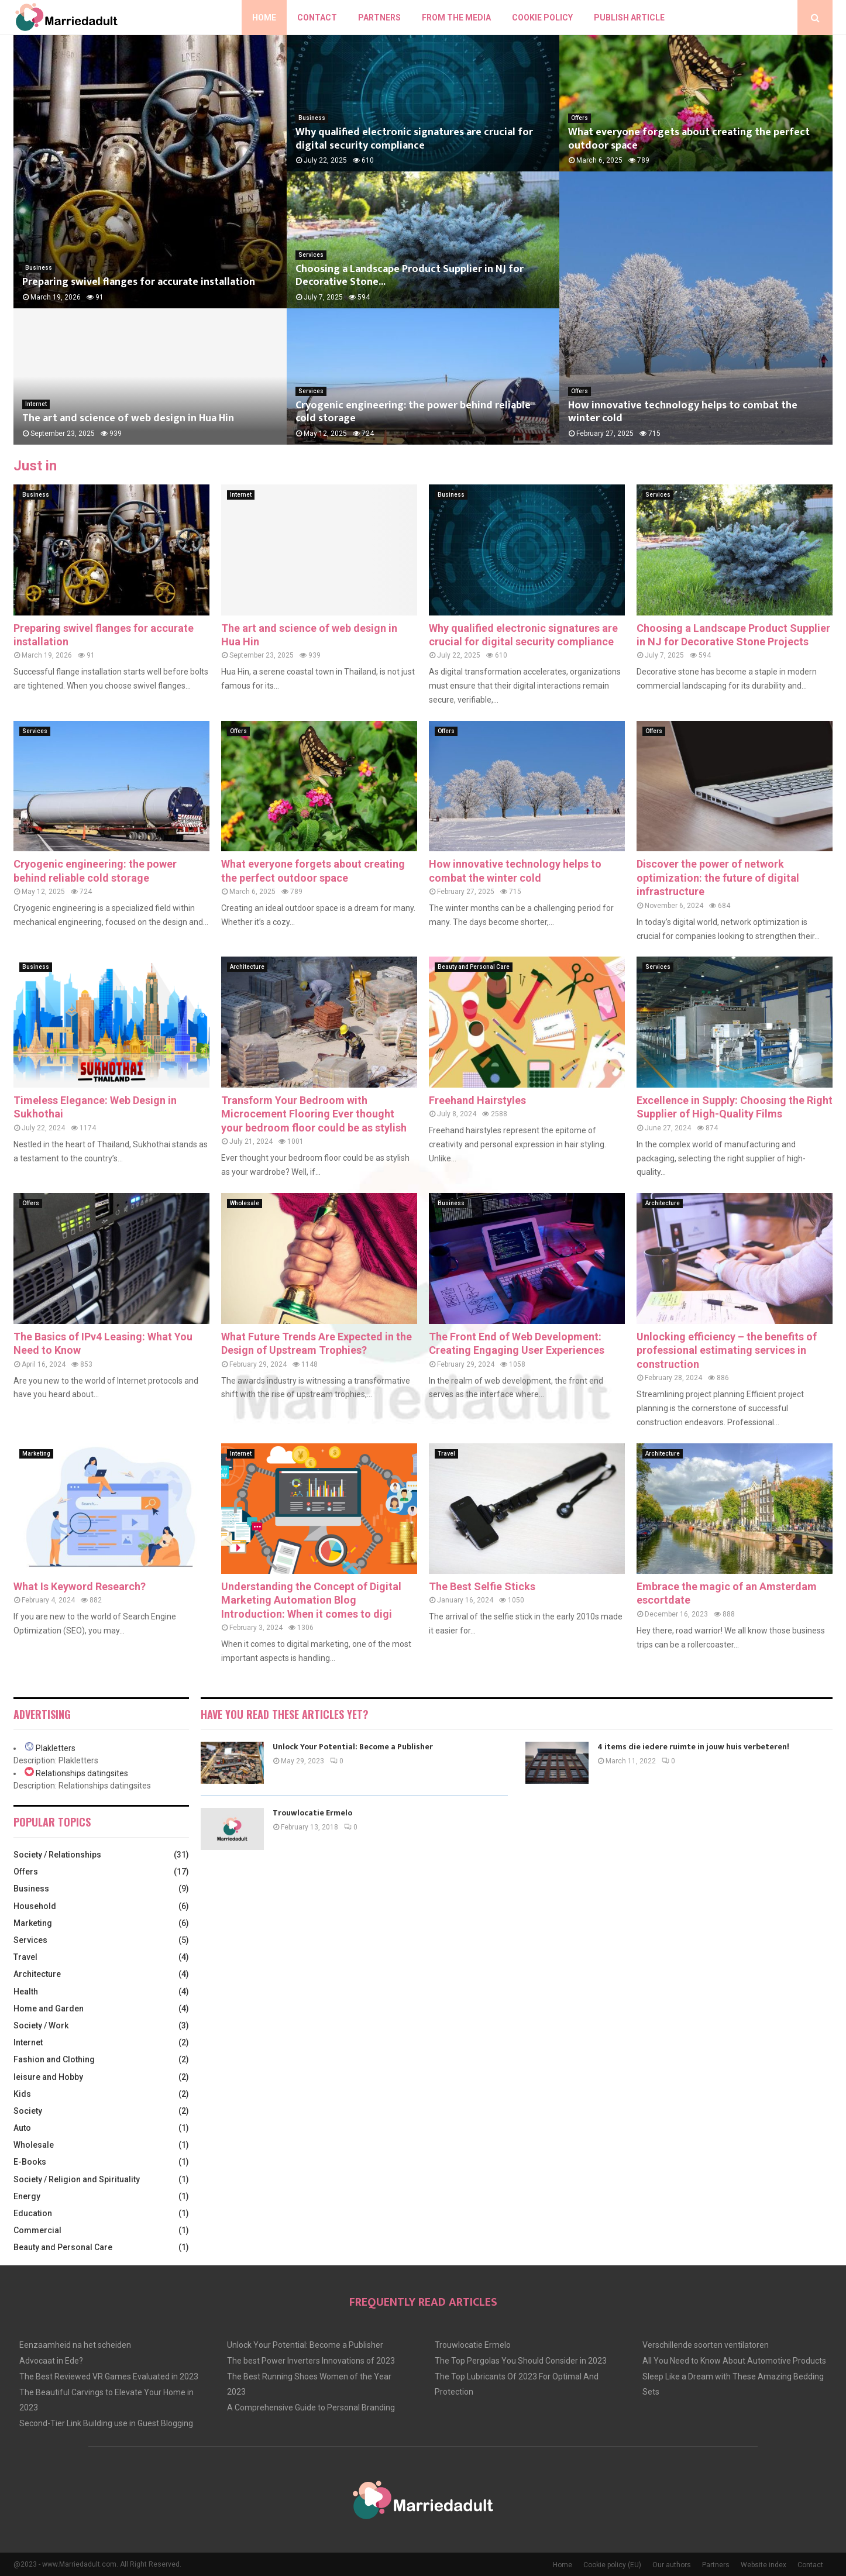  I want to click on The art and science of web design in Hua Hin, so click(128, 418).